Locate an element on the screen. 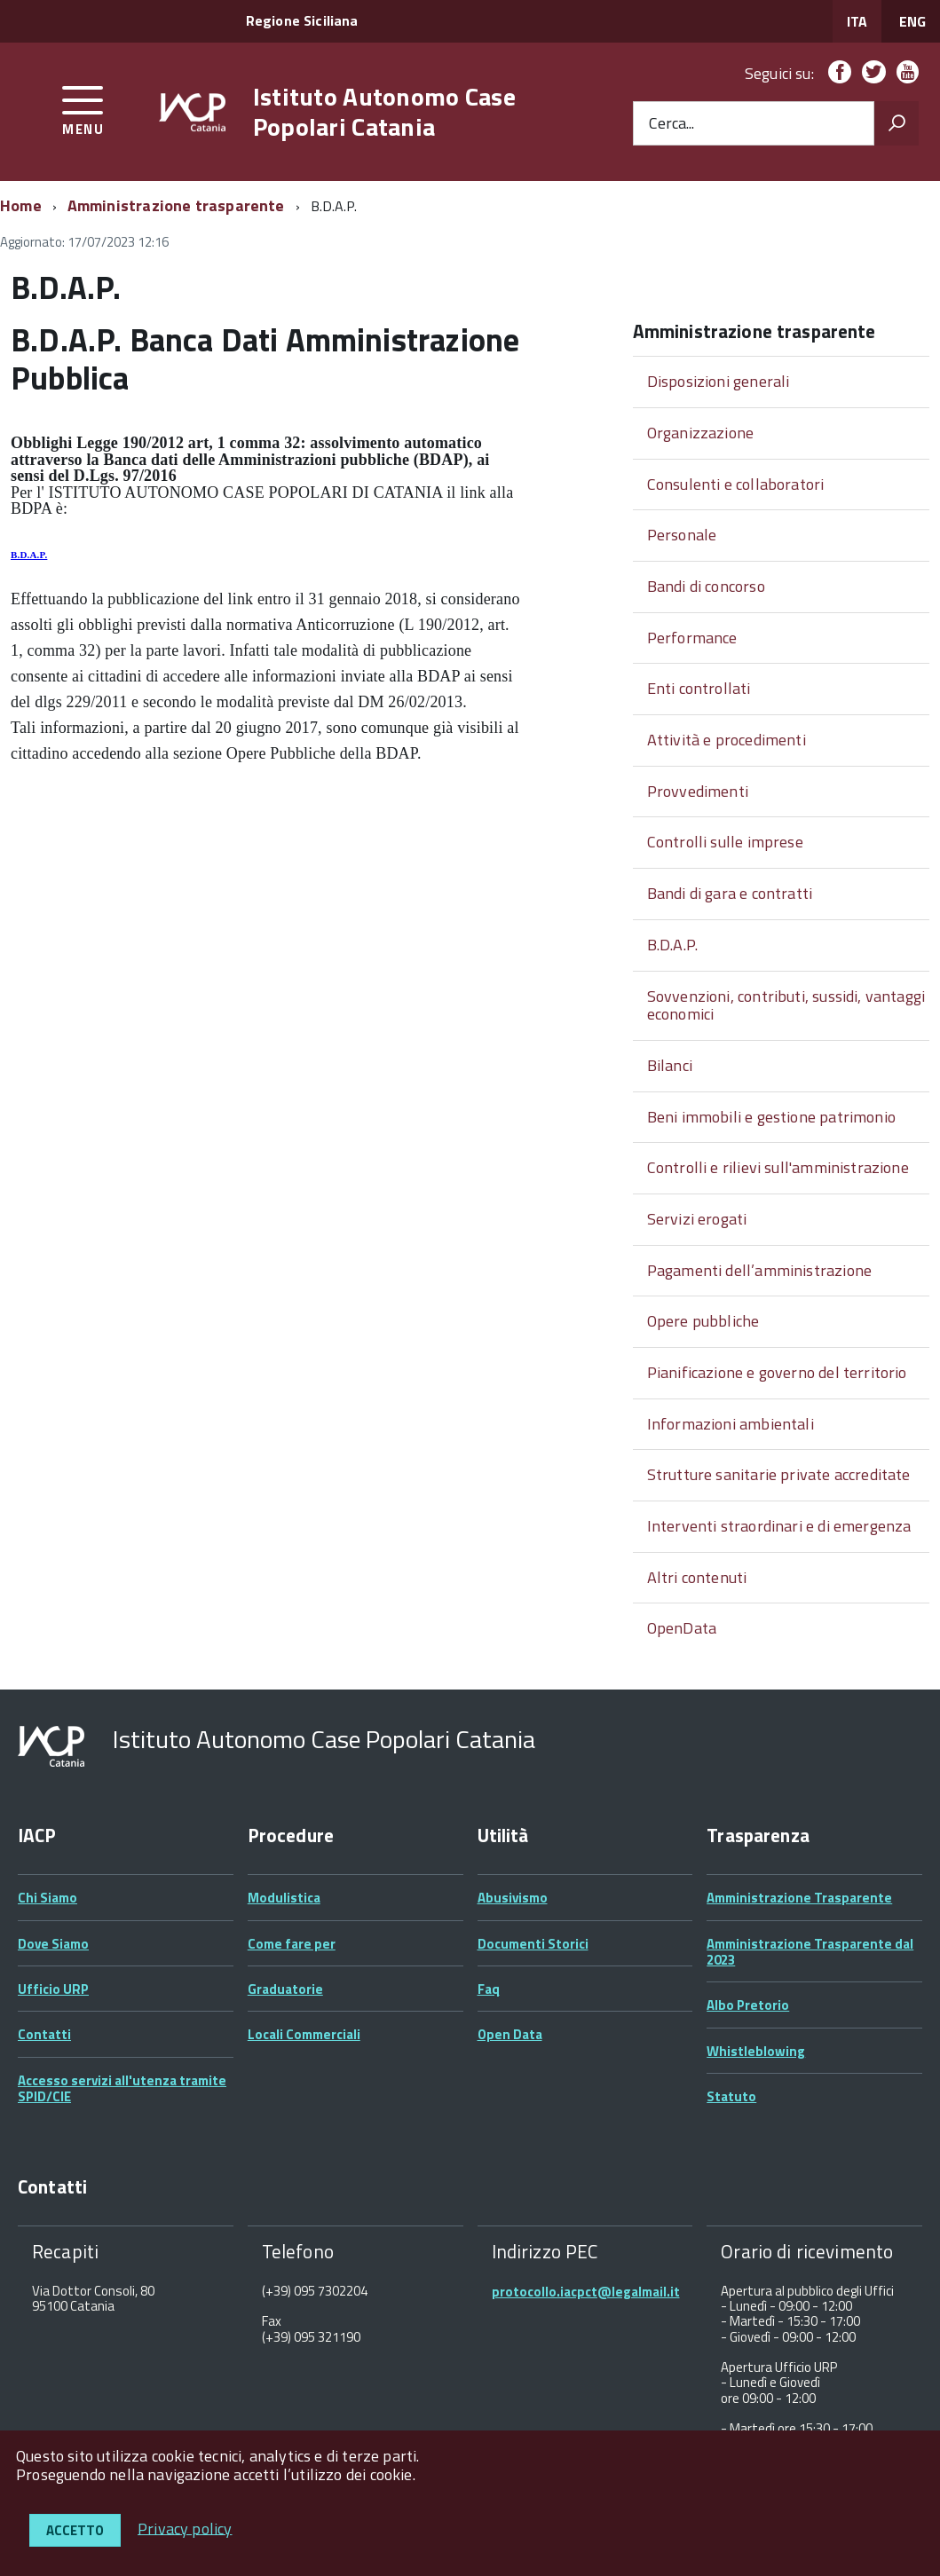 Image resolution: width=940 pixels, height=2576 pixels. Sovvenzioni, contributi, sussidi, vantaggi economici is located at coordinates (786, 1005).